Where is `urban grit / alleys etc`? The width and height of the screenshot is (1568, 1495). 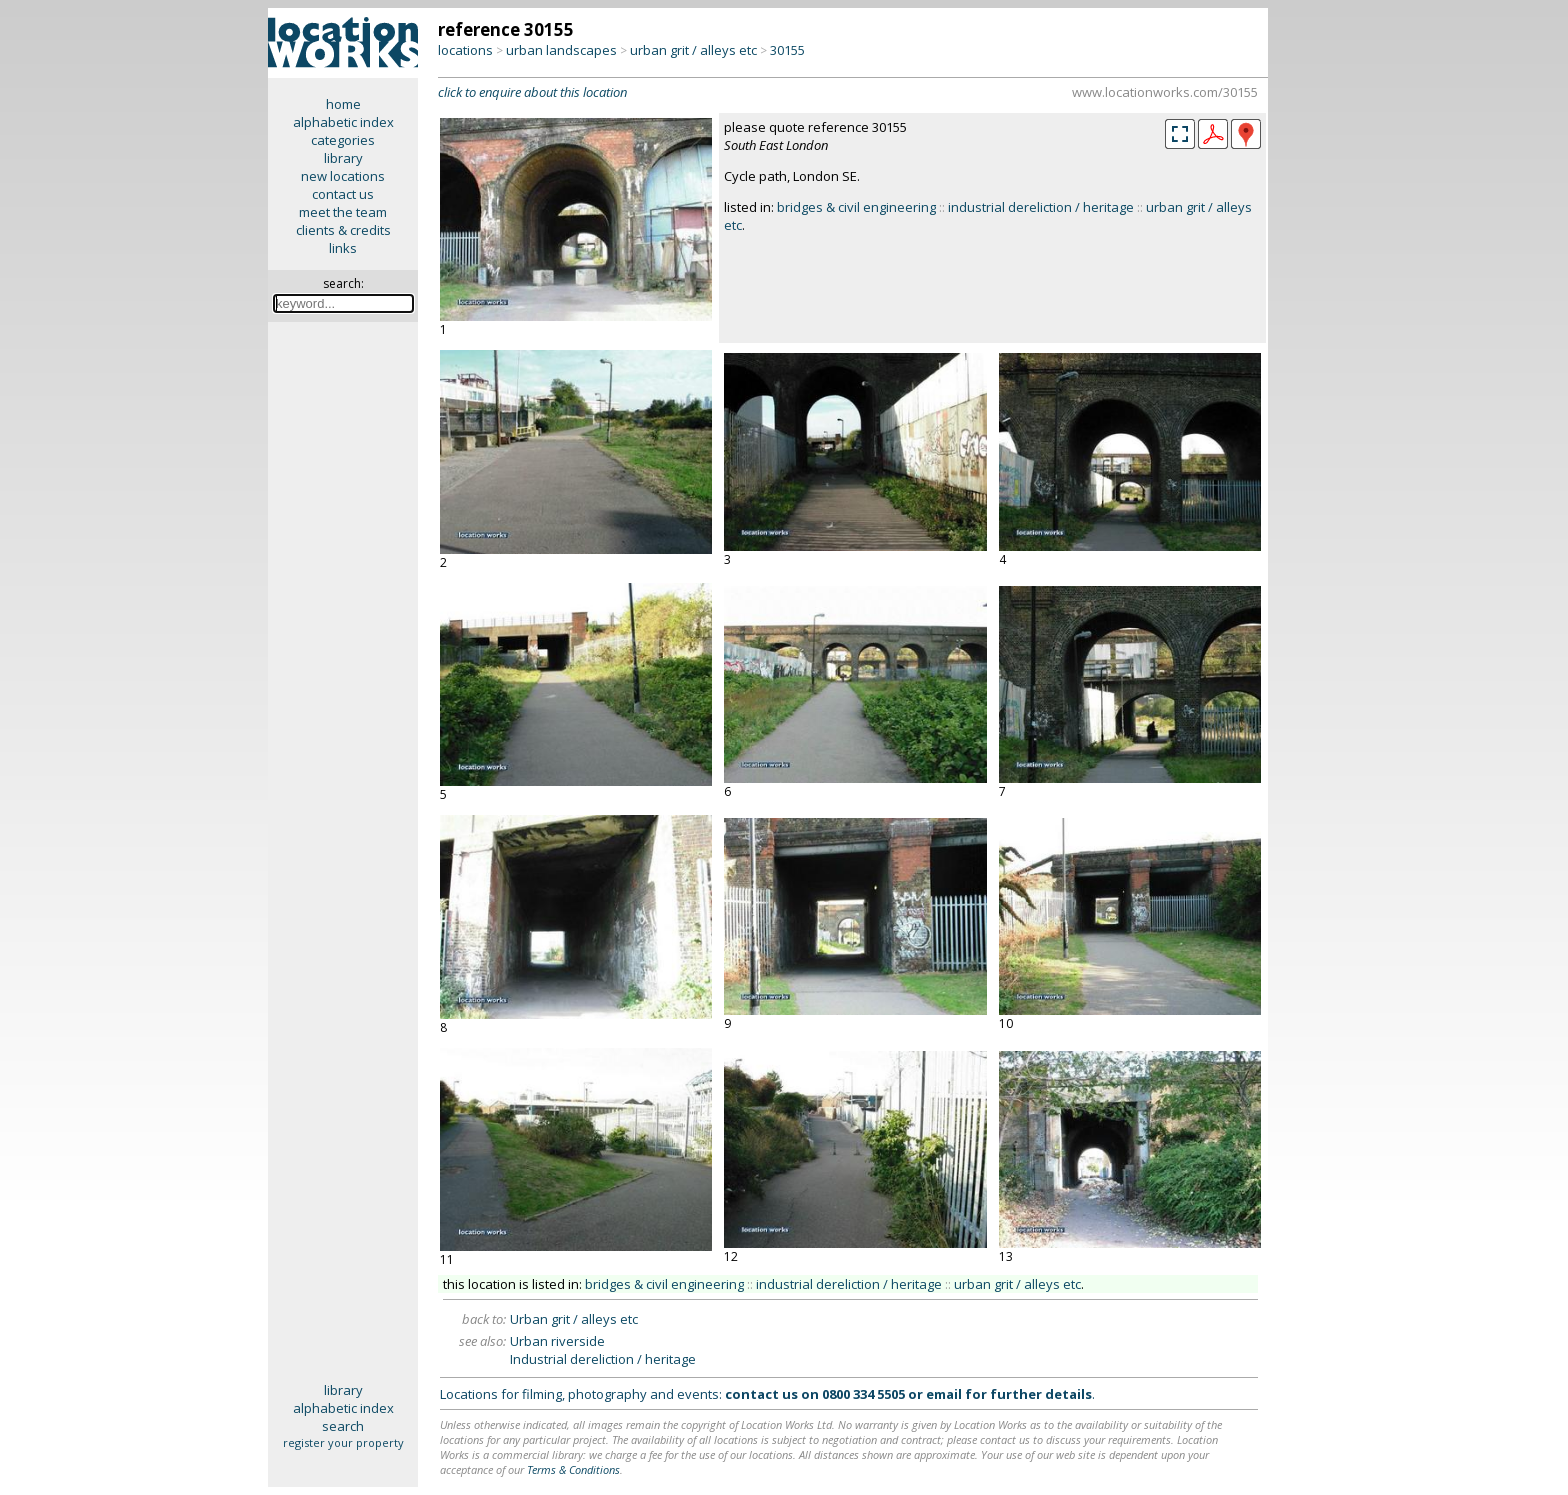
urban grit / alleys etc is located at coordinates (693, 50).